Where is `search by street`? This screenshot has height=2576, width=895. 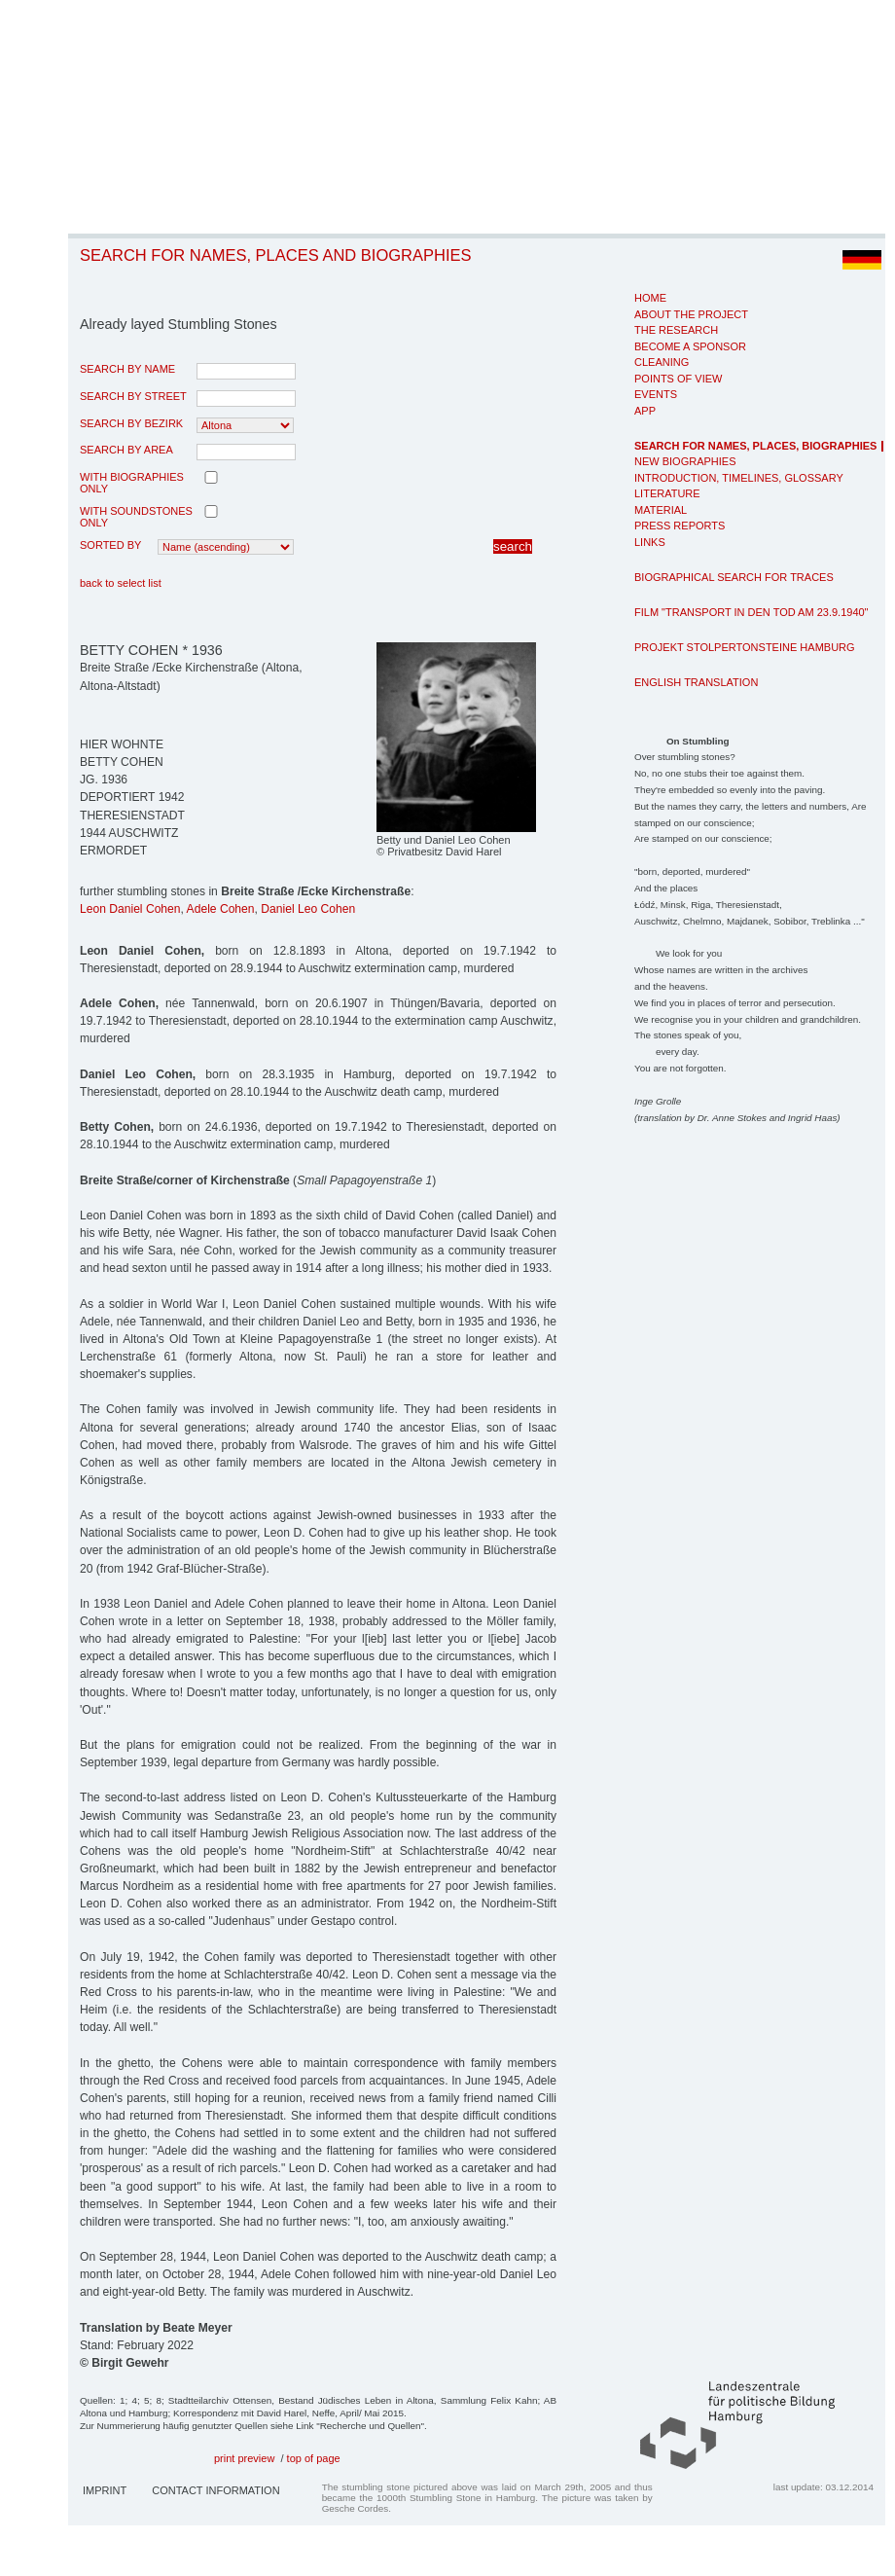 search by street is located at coordinates (133, 396).